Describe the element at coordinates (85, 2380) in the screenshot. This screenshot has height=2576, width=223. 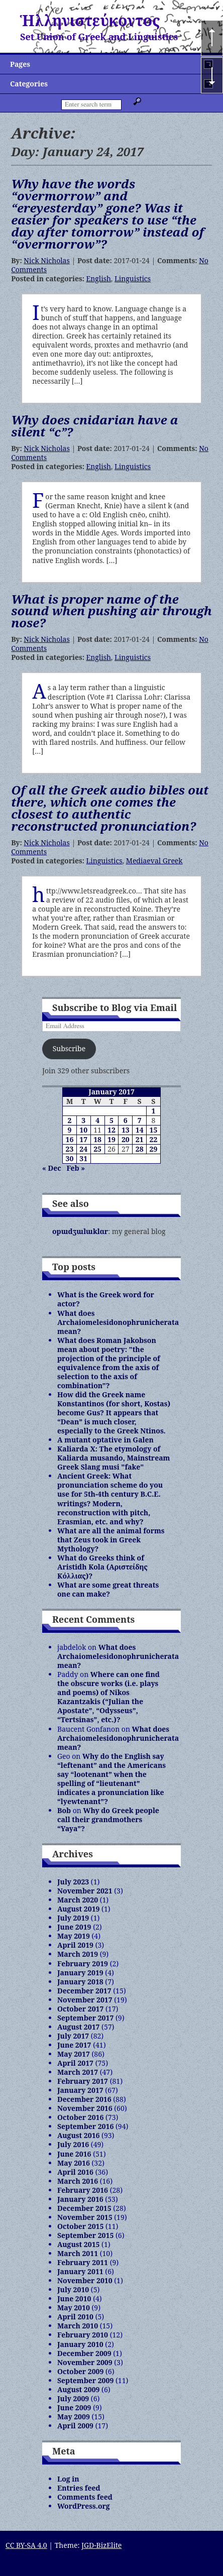
I see `September 2009` at that location.